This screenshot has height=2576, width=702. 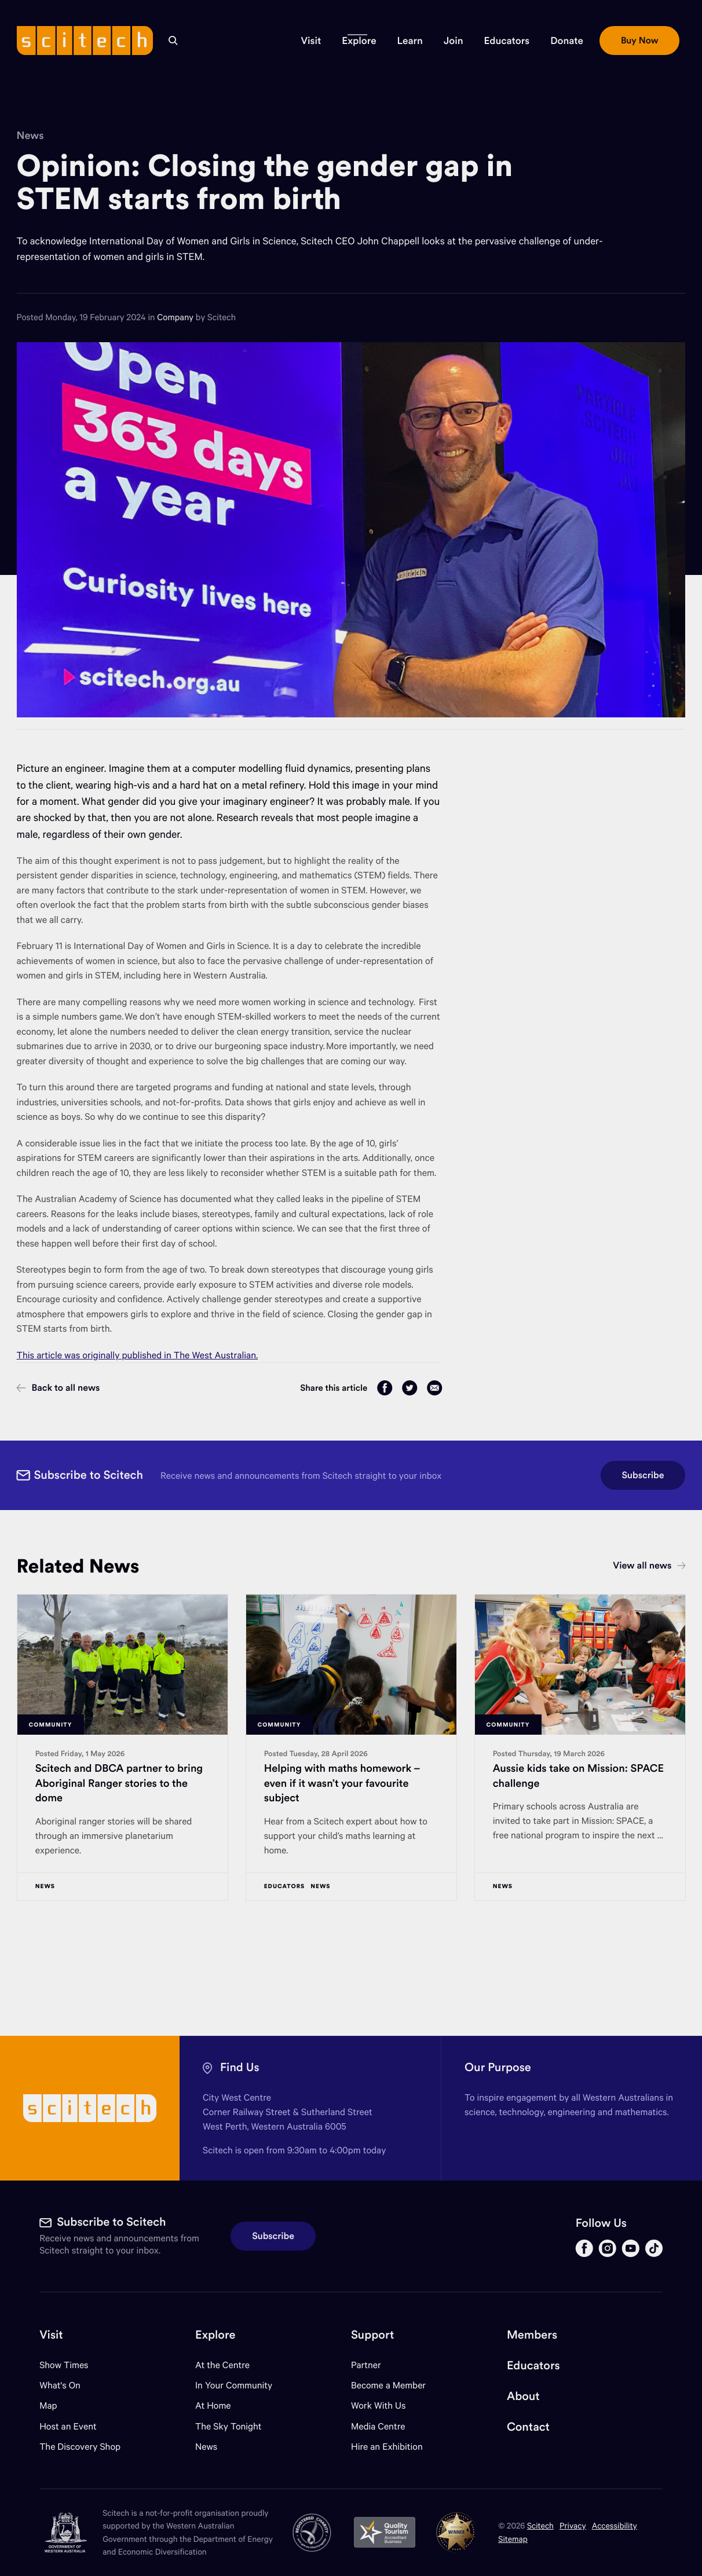 What do you see at coordinates (51, 2335) in the screenshot?
I see `Visit` at bounding box center [51, 2335].